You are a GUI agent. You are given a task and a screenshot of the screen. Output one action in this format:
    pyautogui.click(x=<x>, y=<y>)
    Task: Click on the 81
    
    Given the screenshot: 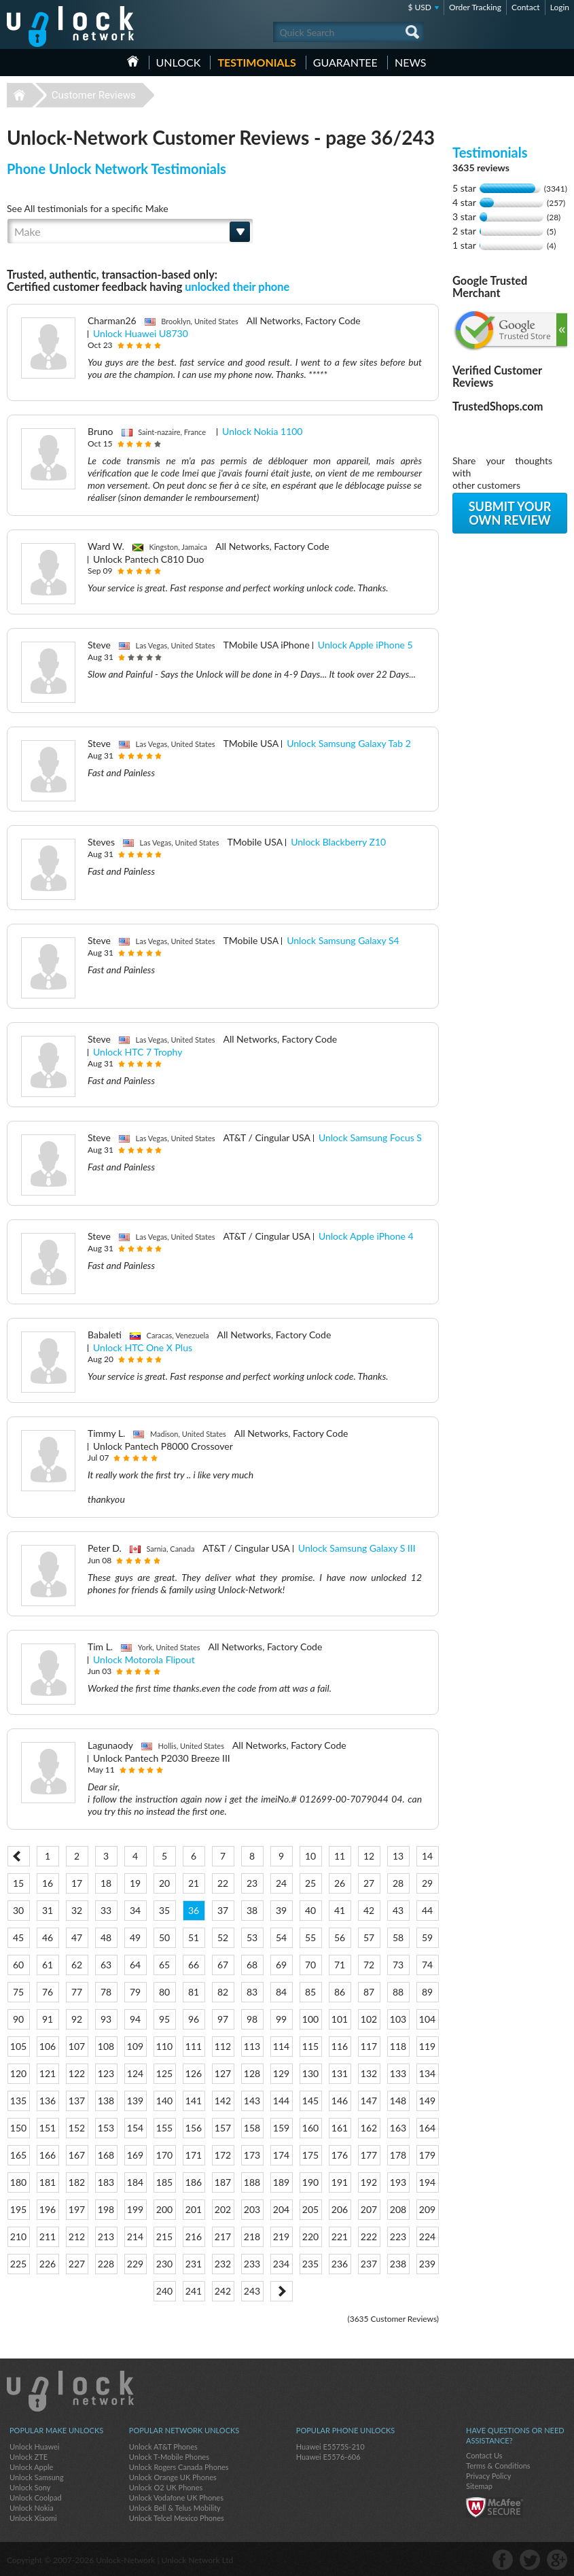 What is the action you would take?
    pyautogui.click(x=193, y=1992)
    